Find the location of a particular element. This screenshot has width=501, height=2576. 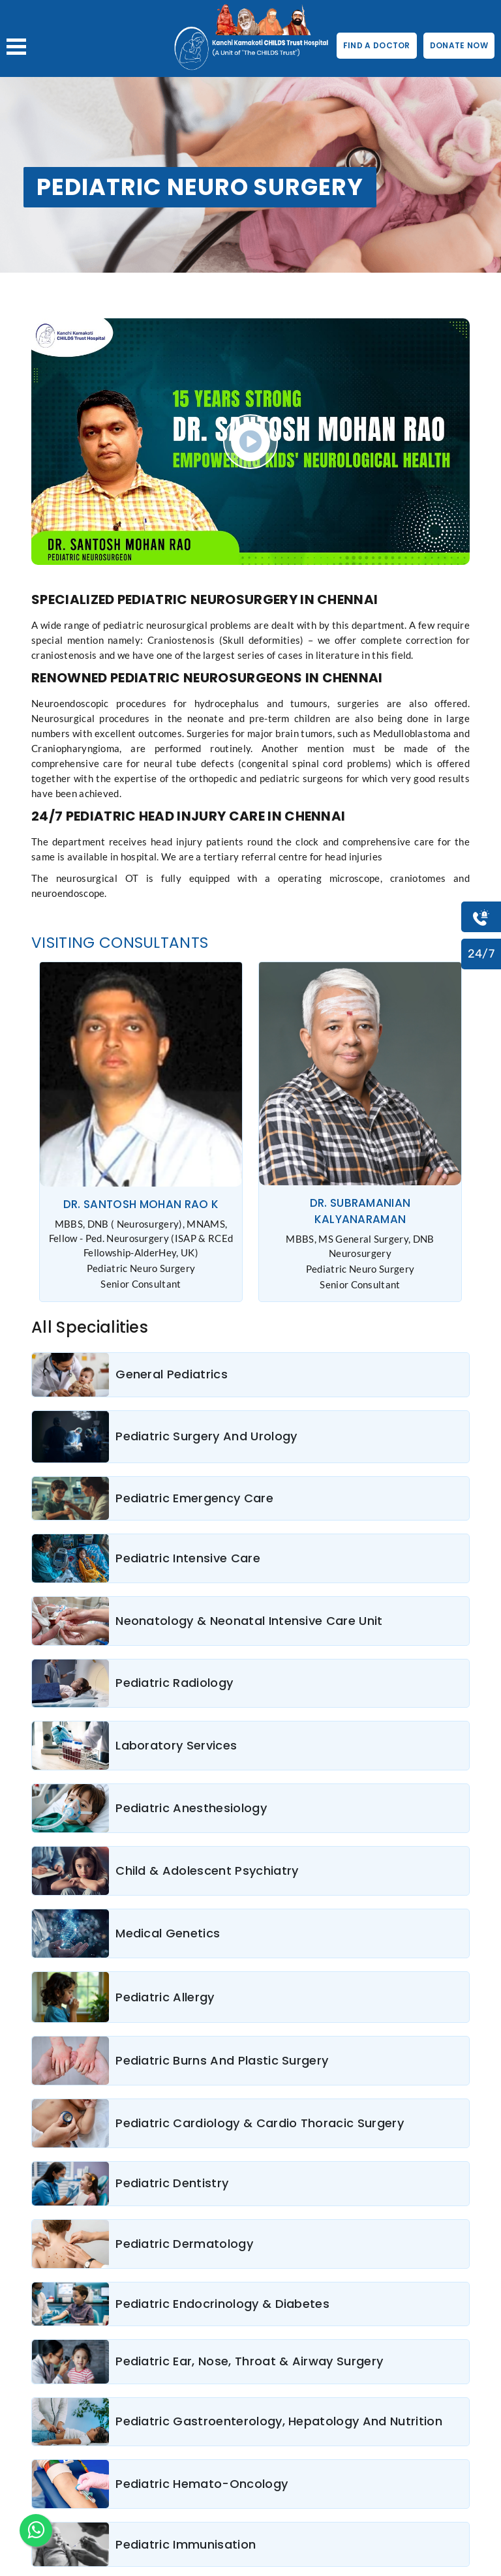

Neonatology & Neonatal Intensive Care Unit is located at coordinates (248, 1621).